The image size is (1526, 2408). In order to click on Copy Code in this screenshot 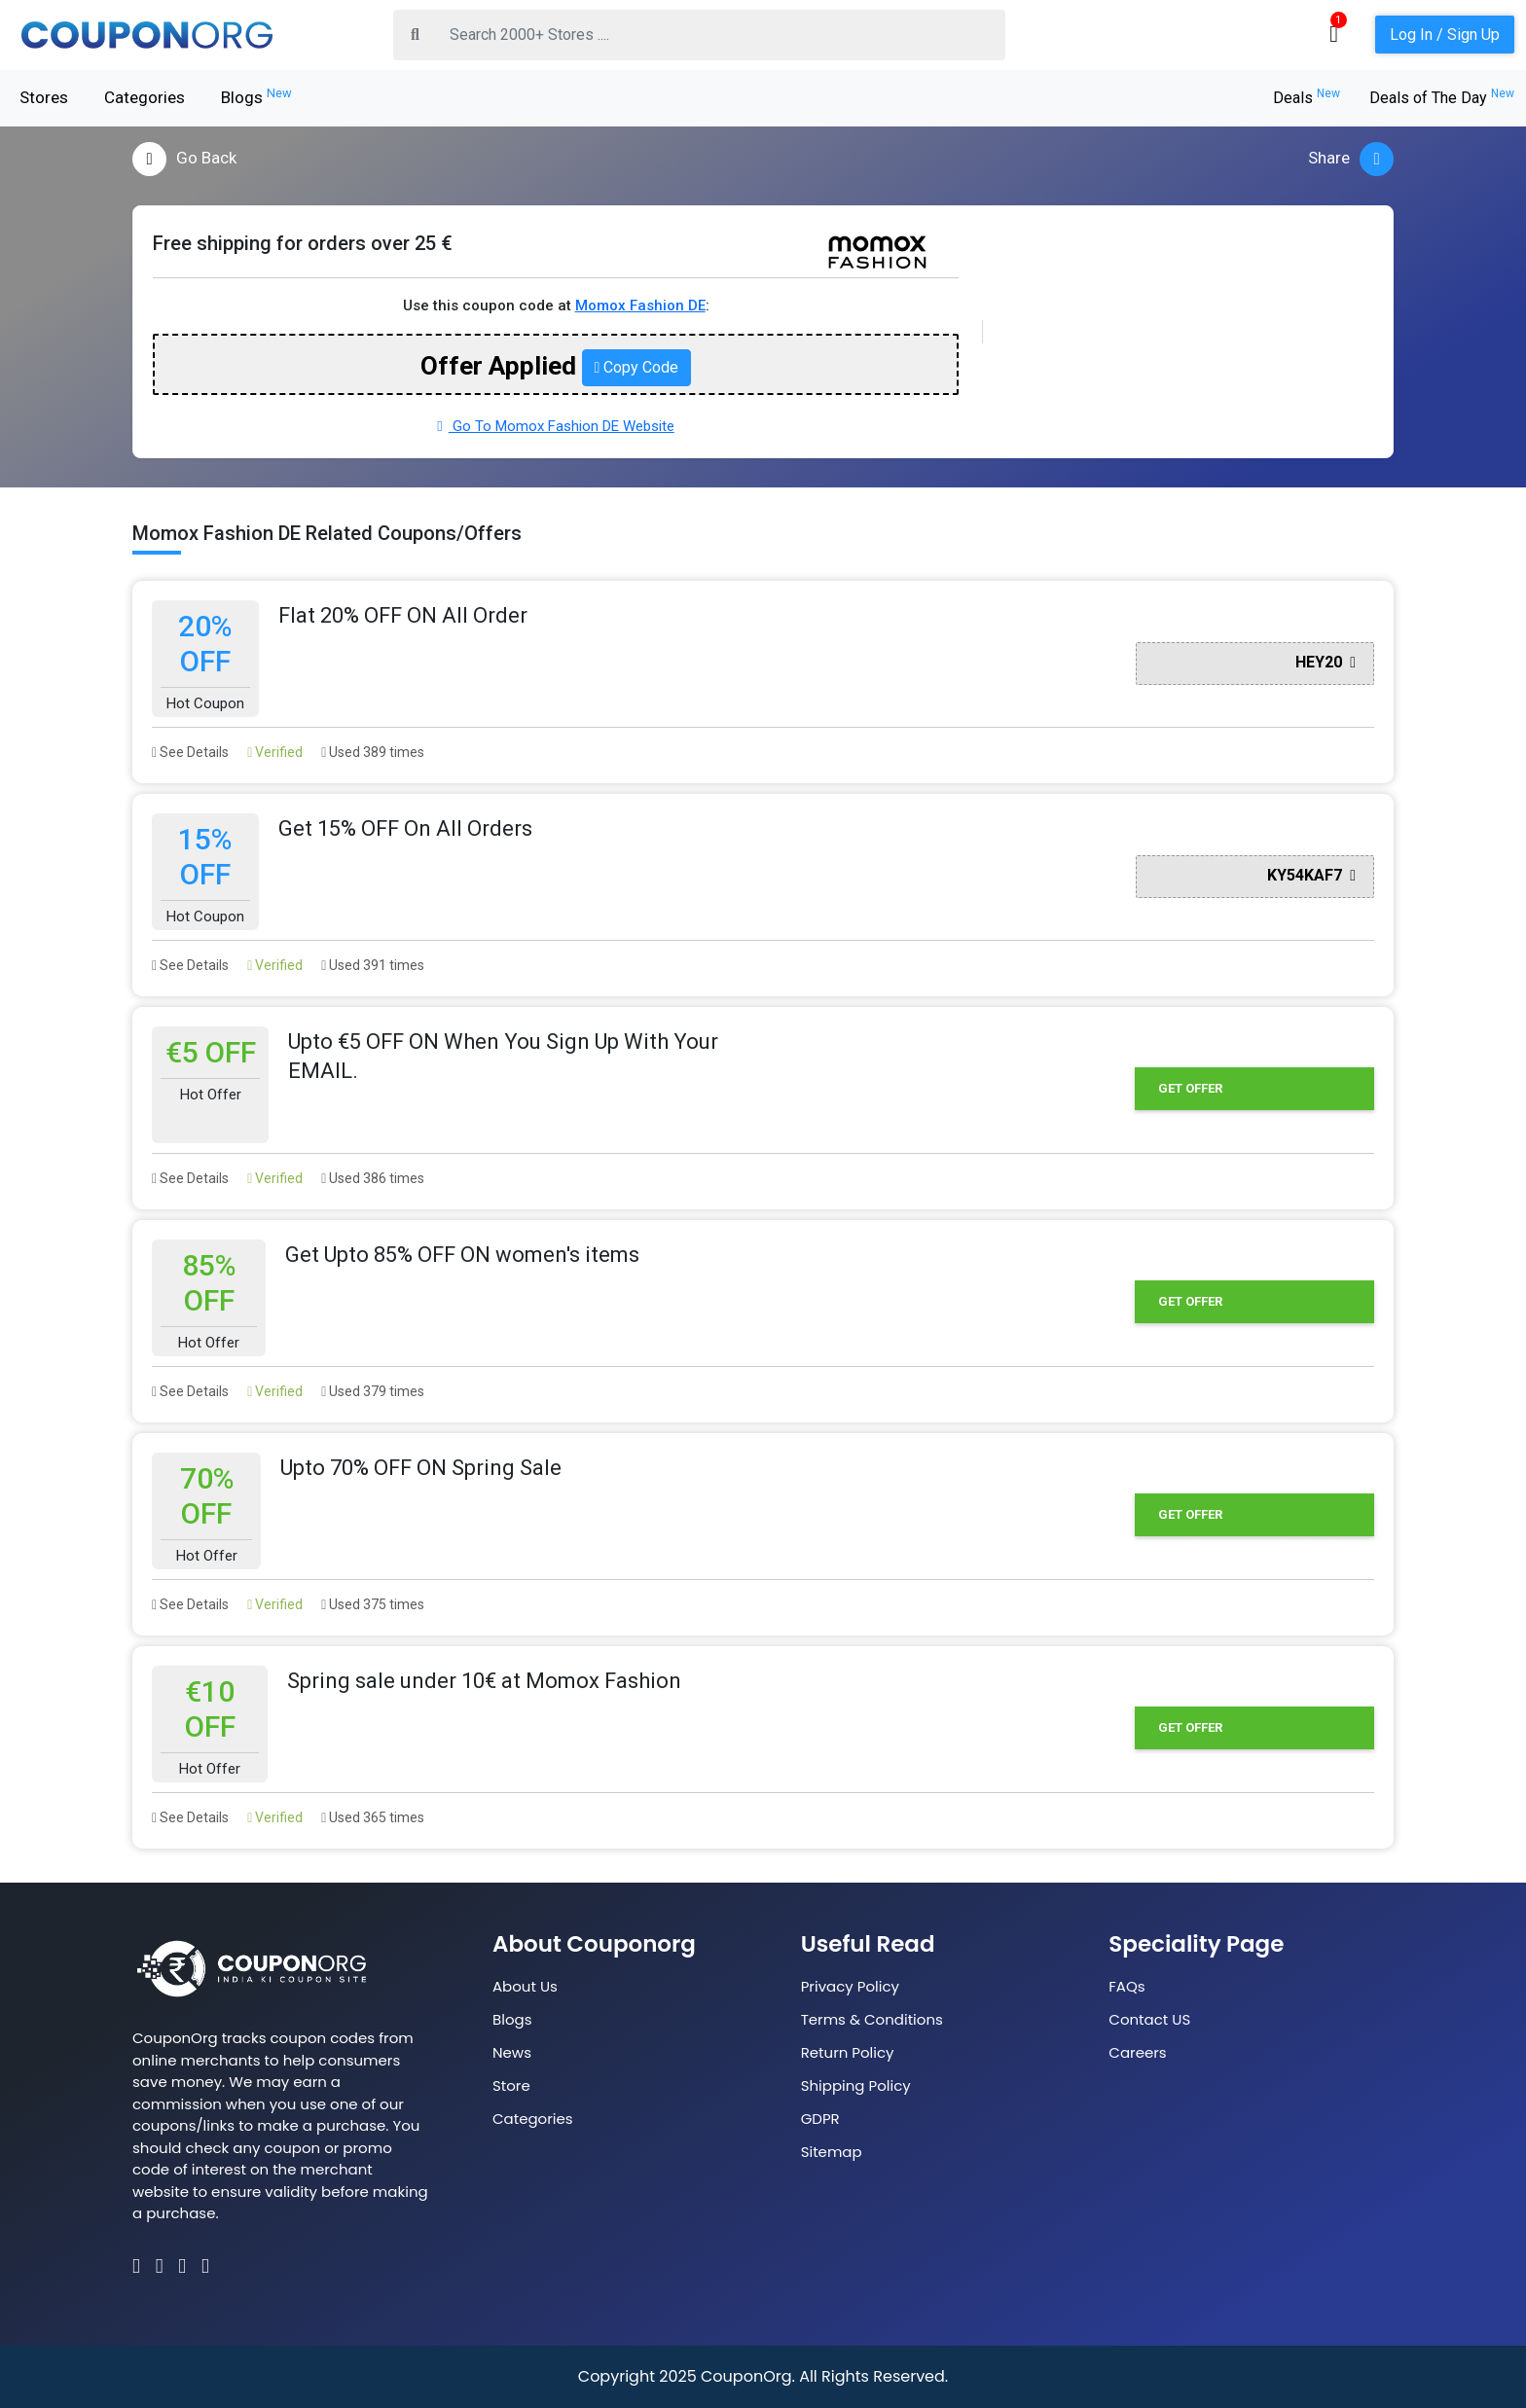, I will do `click(637, 367)`.